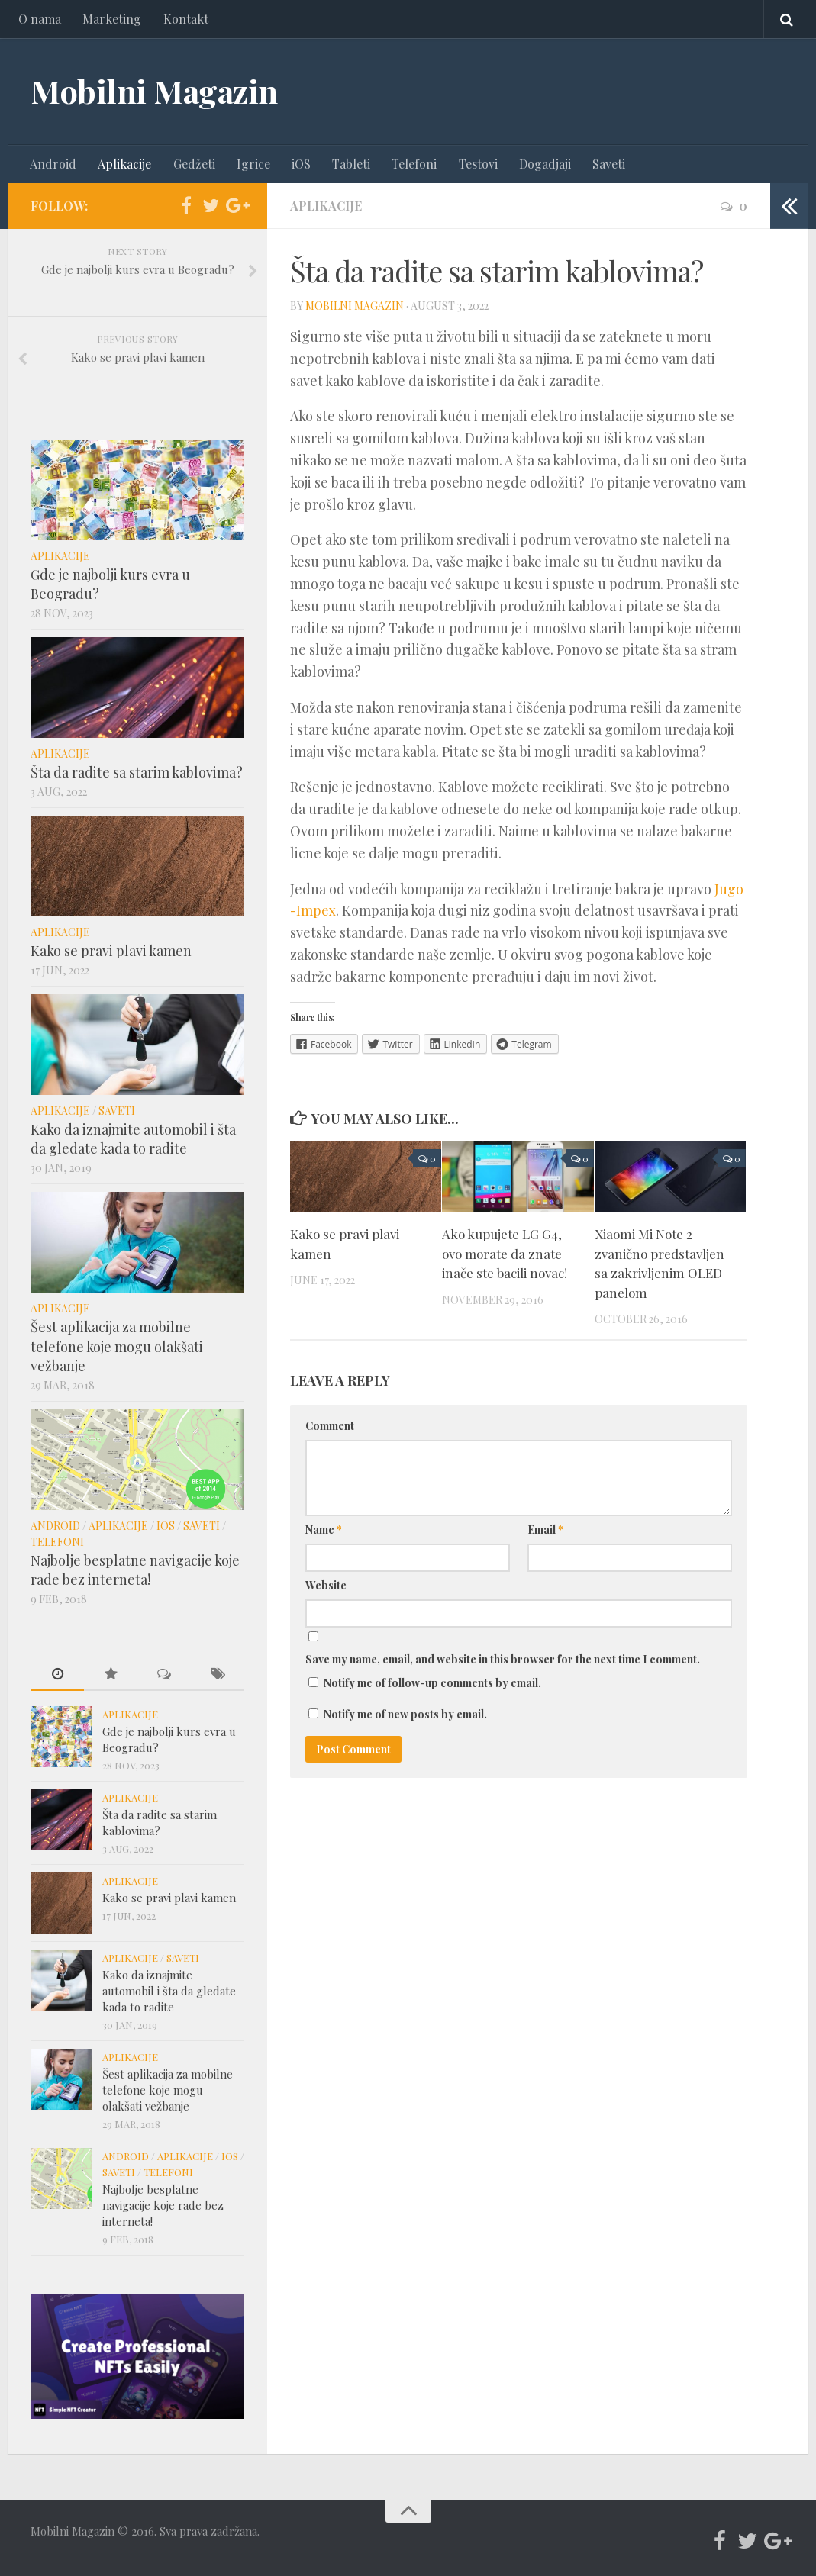 The height and width of the screenshot is (2576, 816). Describe the element at coordinates (133, 1139) in the screenshot. I see `Kako da iznajmite automobil i šta da gledate kada to radite` at that location.